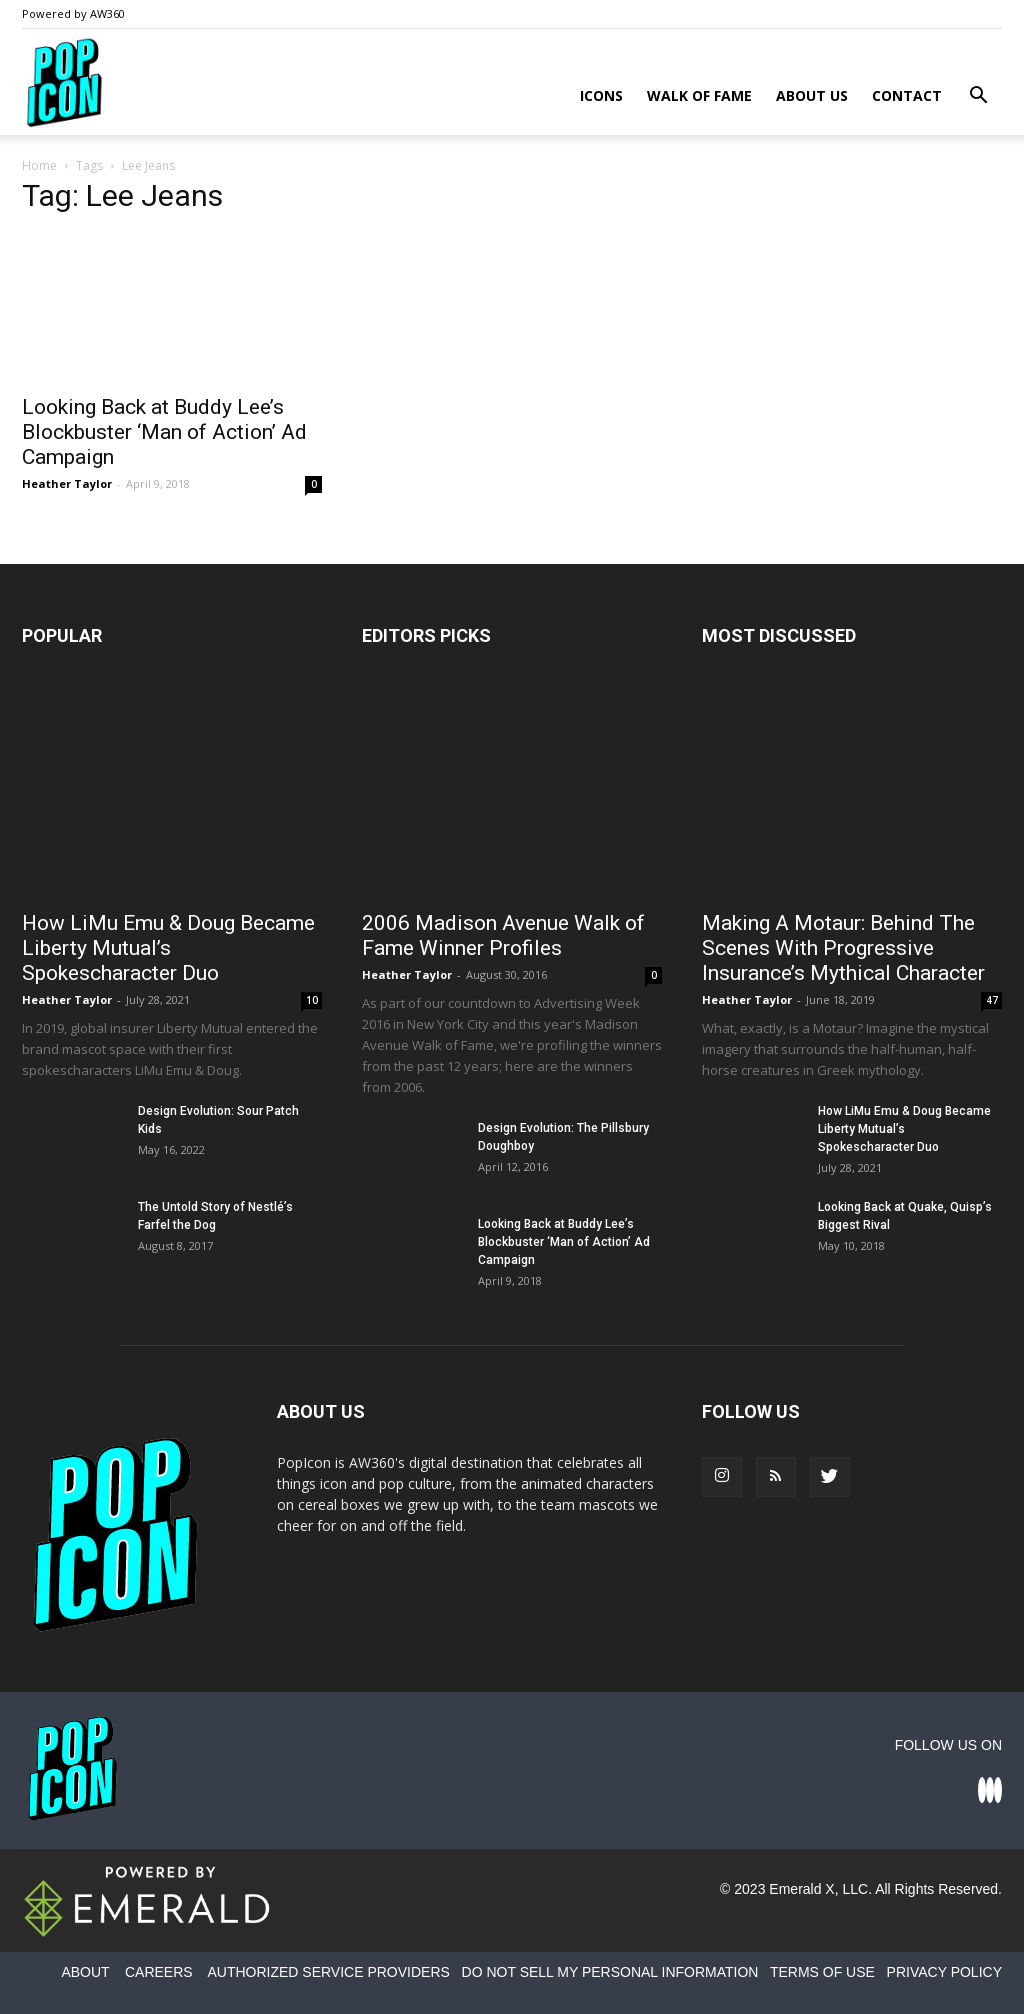 This screenshot has height=2014, width=1024. What do you see at coordinates (992, 1000) in the screenshot?
I see `47` at bounding box center [992, 1000].